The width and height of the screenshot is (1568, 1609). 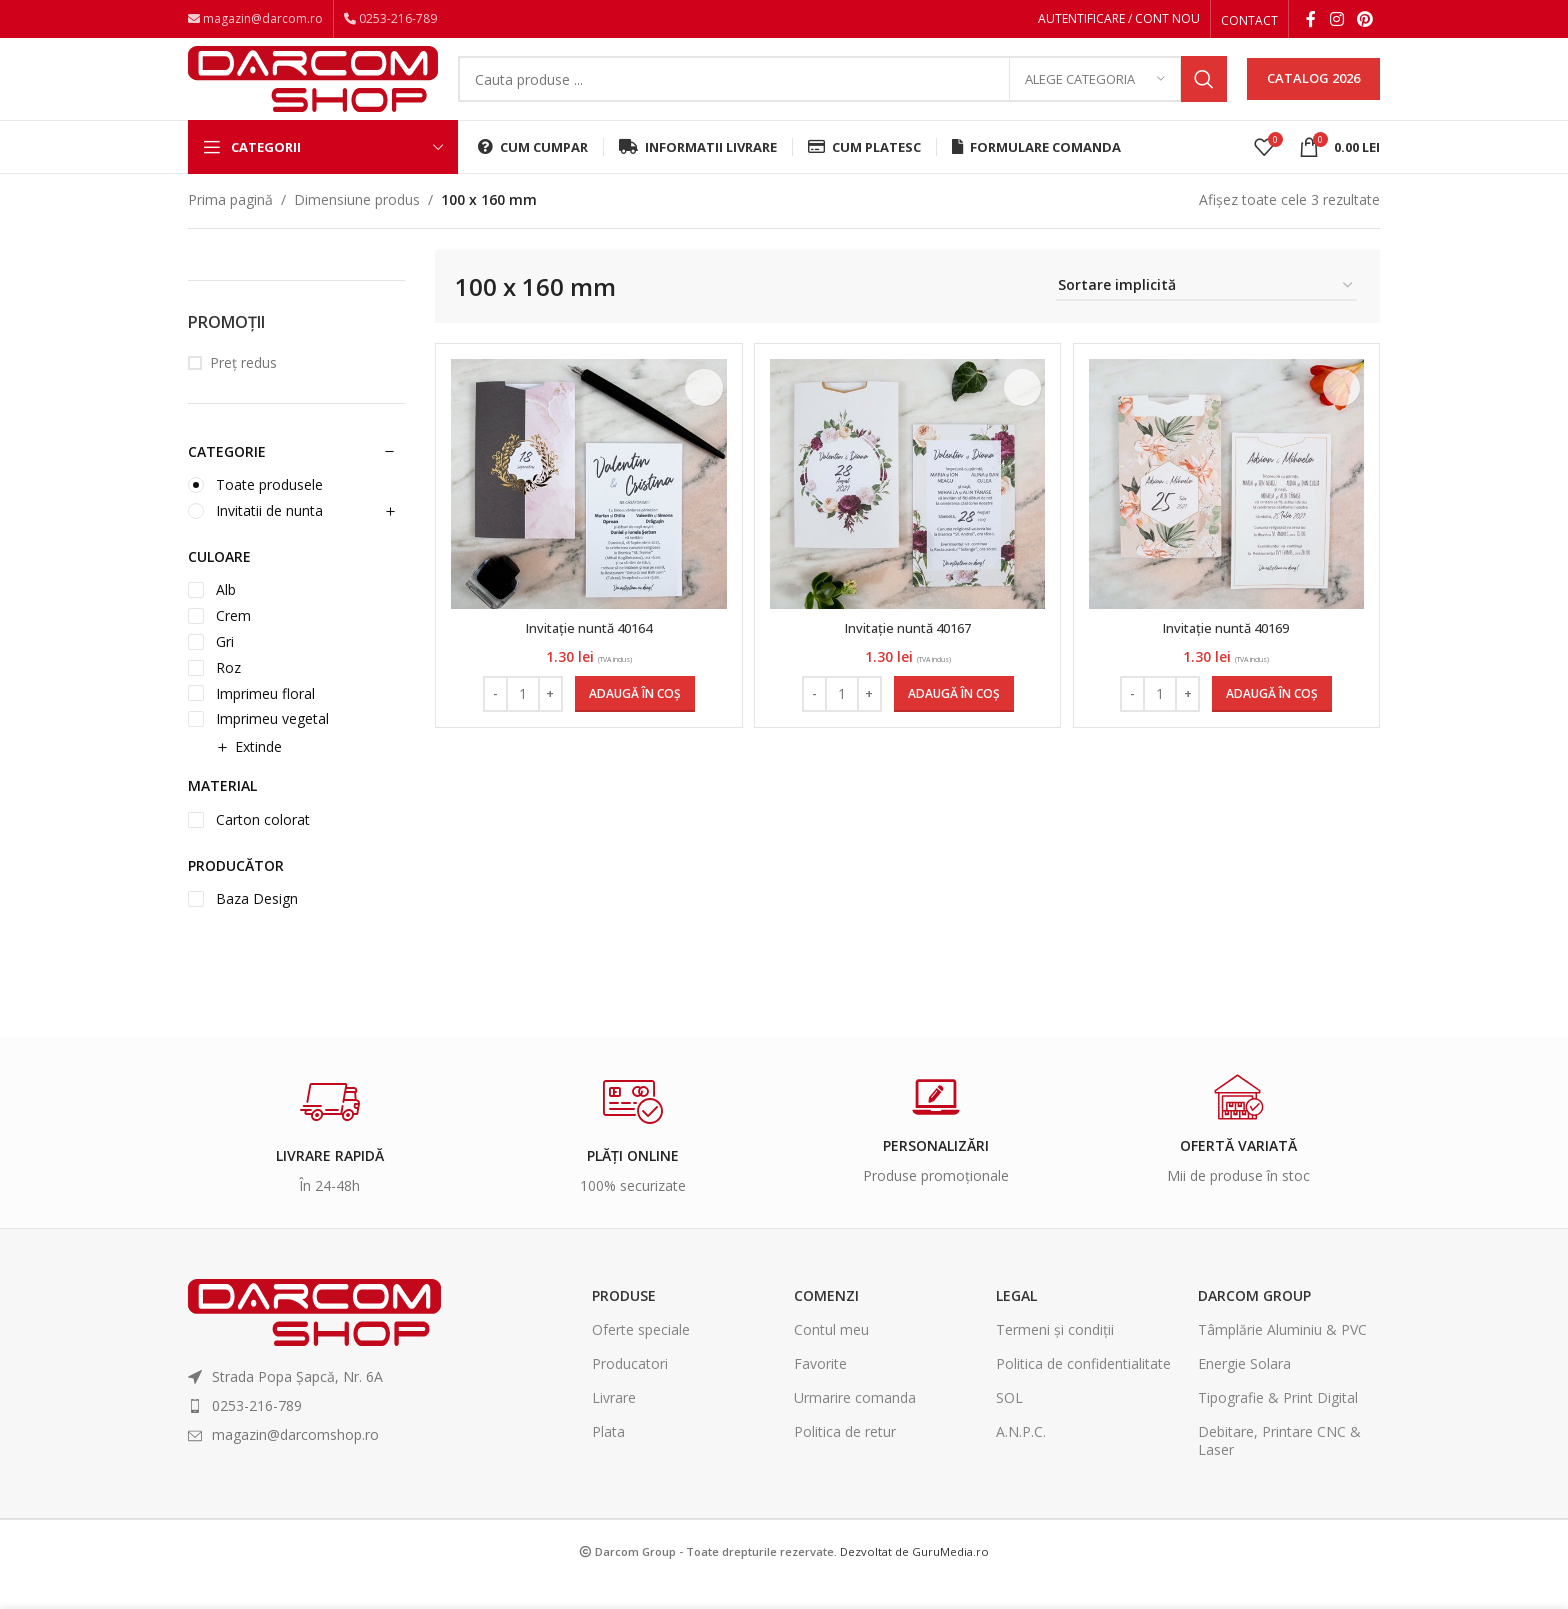 What do you see at coordinates (520, 721) in the screenshot?
I see `[Cantitate de produse]` at bounding box center [520, 721].